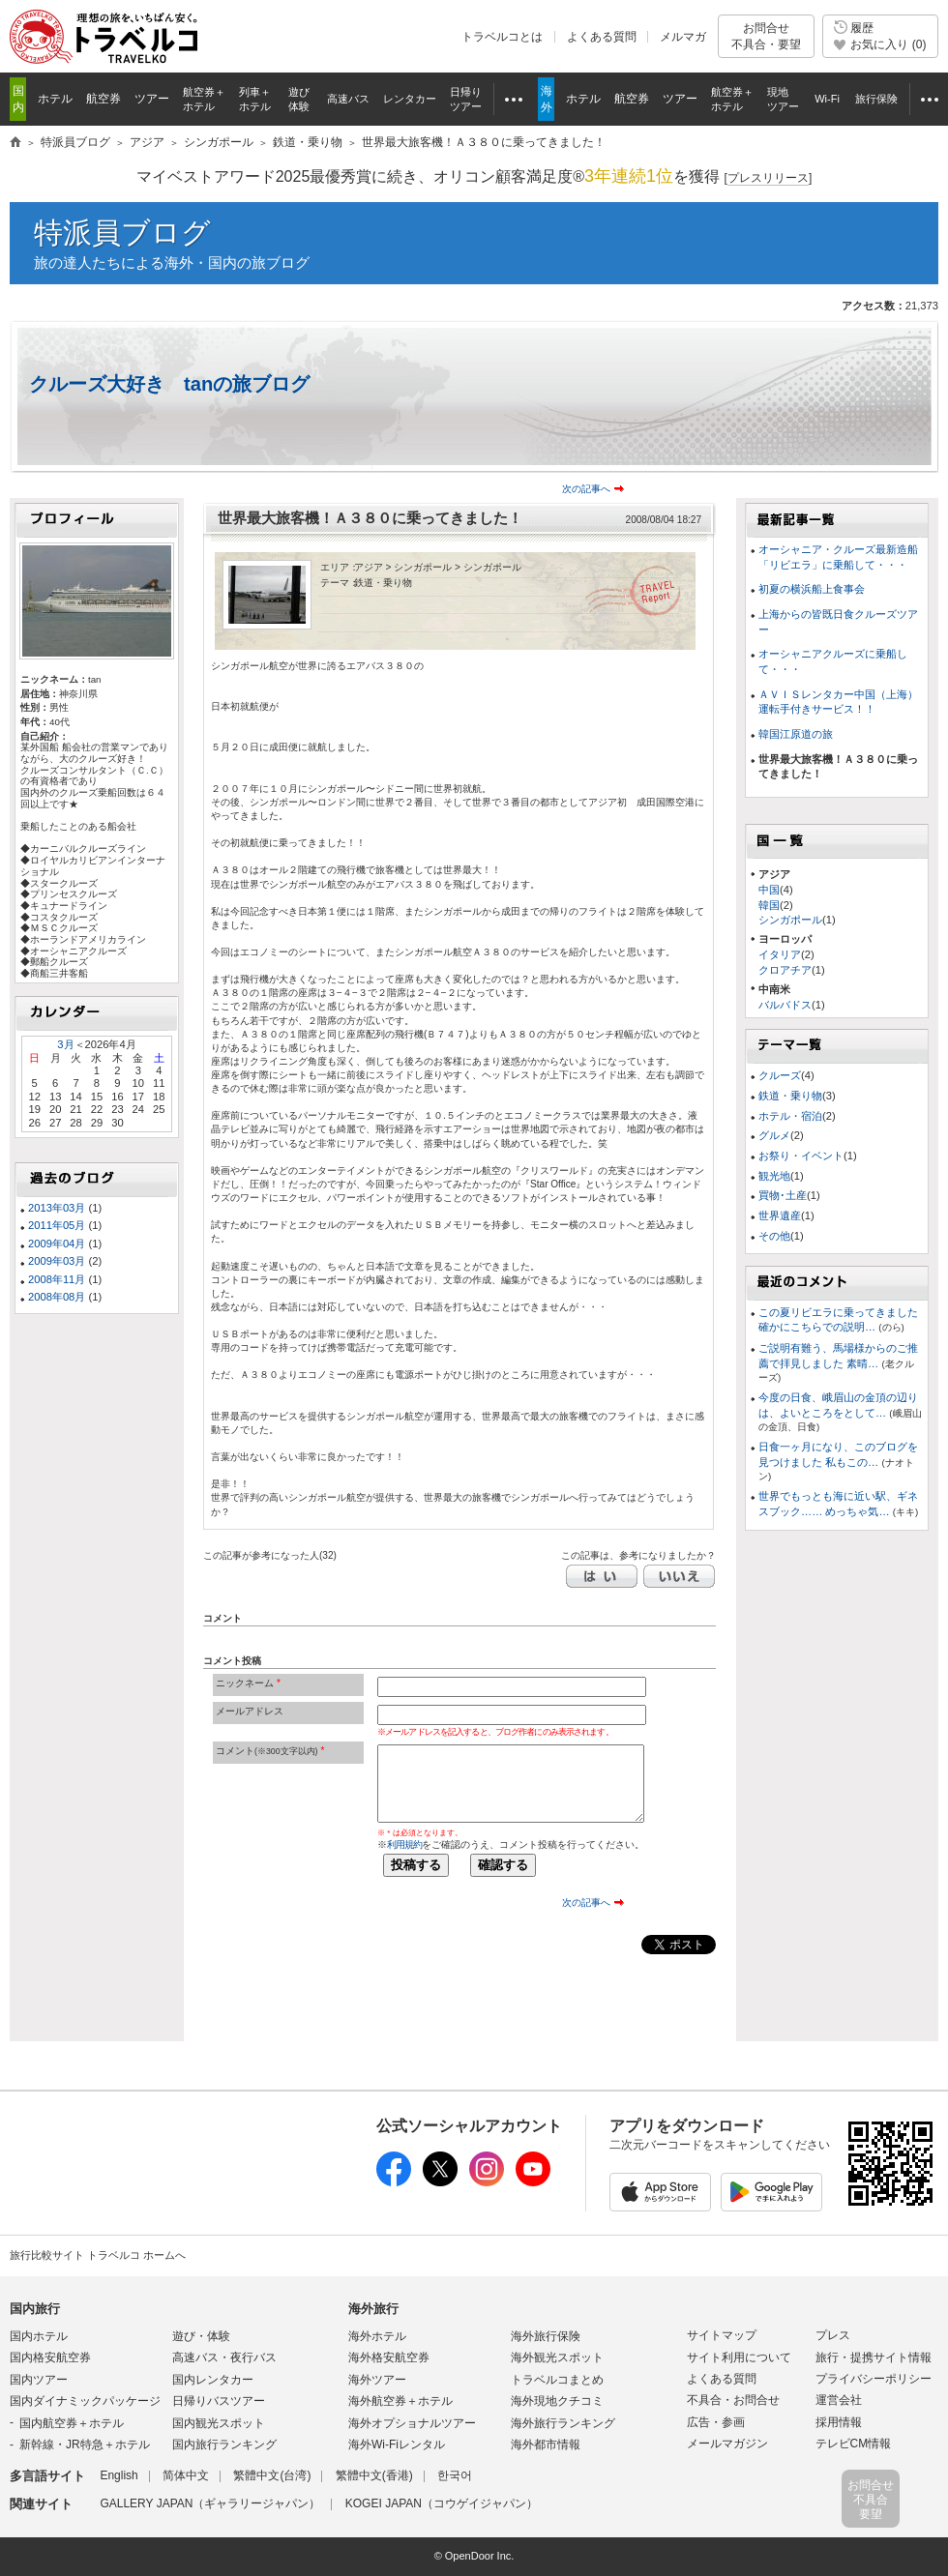 The image size is (948, 2576). I want to click on プレス, so click(832, 2335).